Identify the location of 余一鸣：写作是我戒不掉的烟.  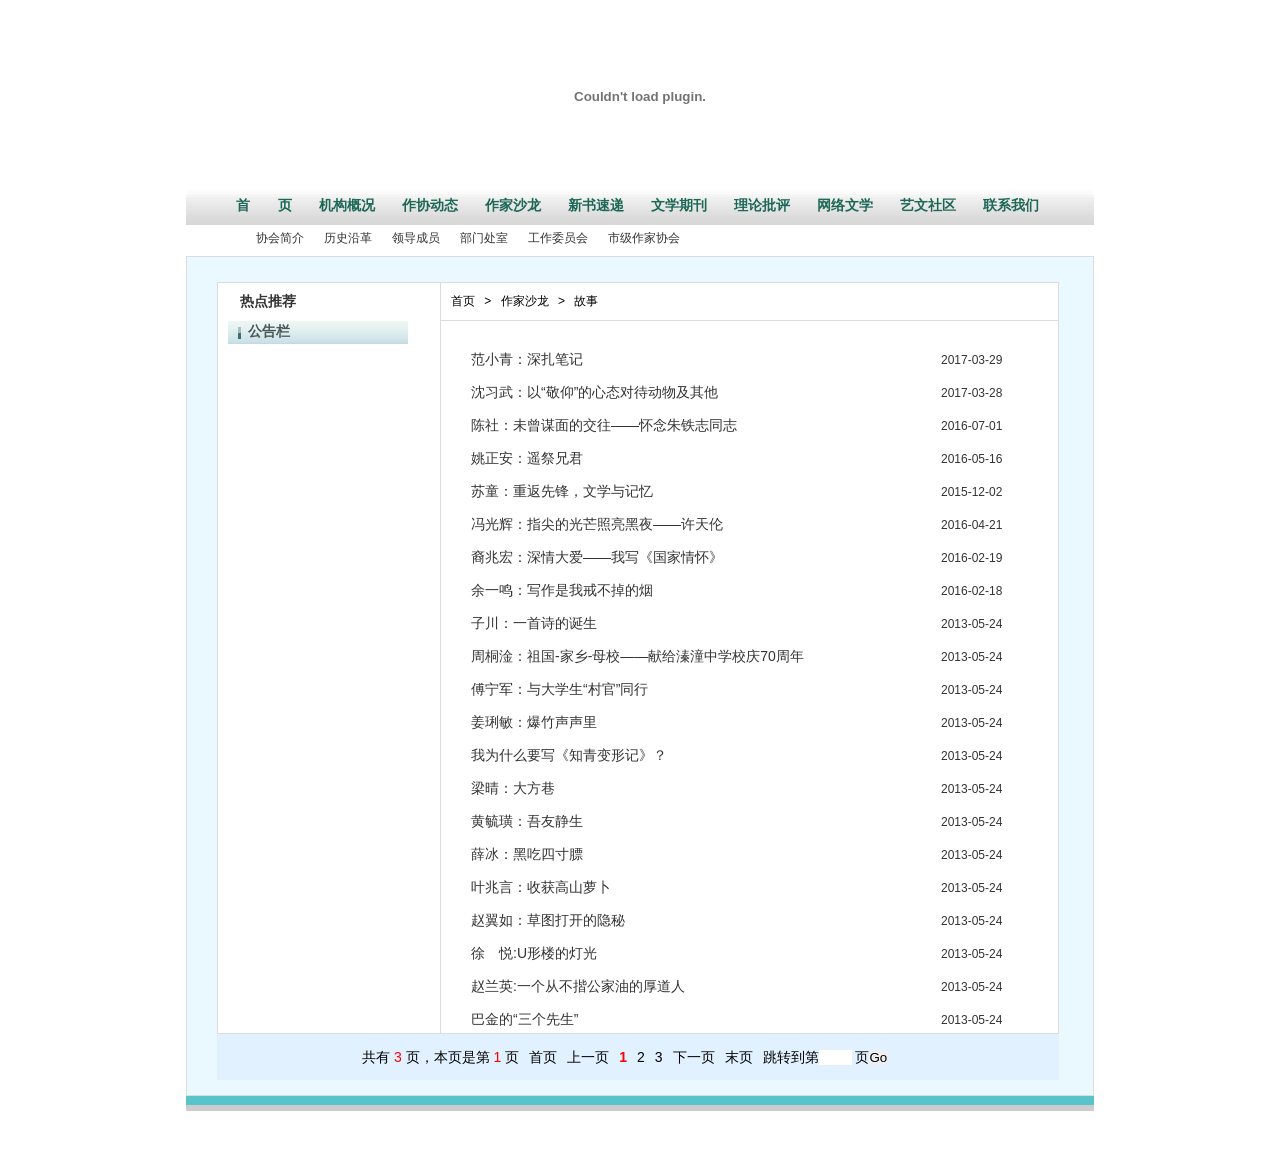
(562, 590).